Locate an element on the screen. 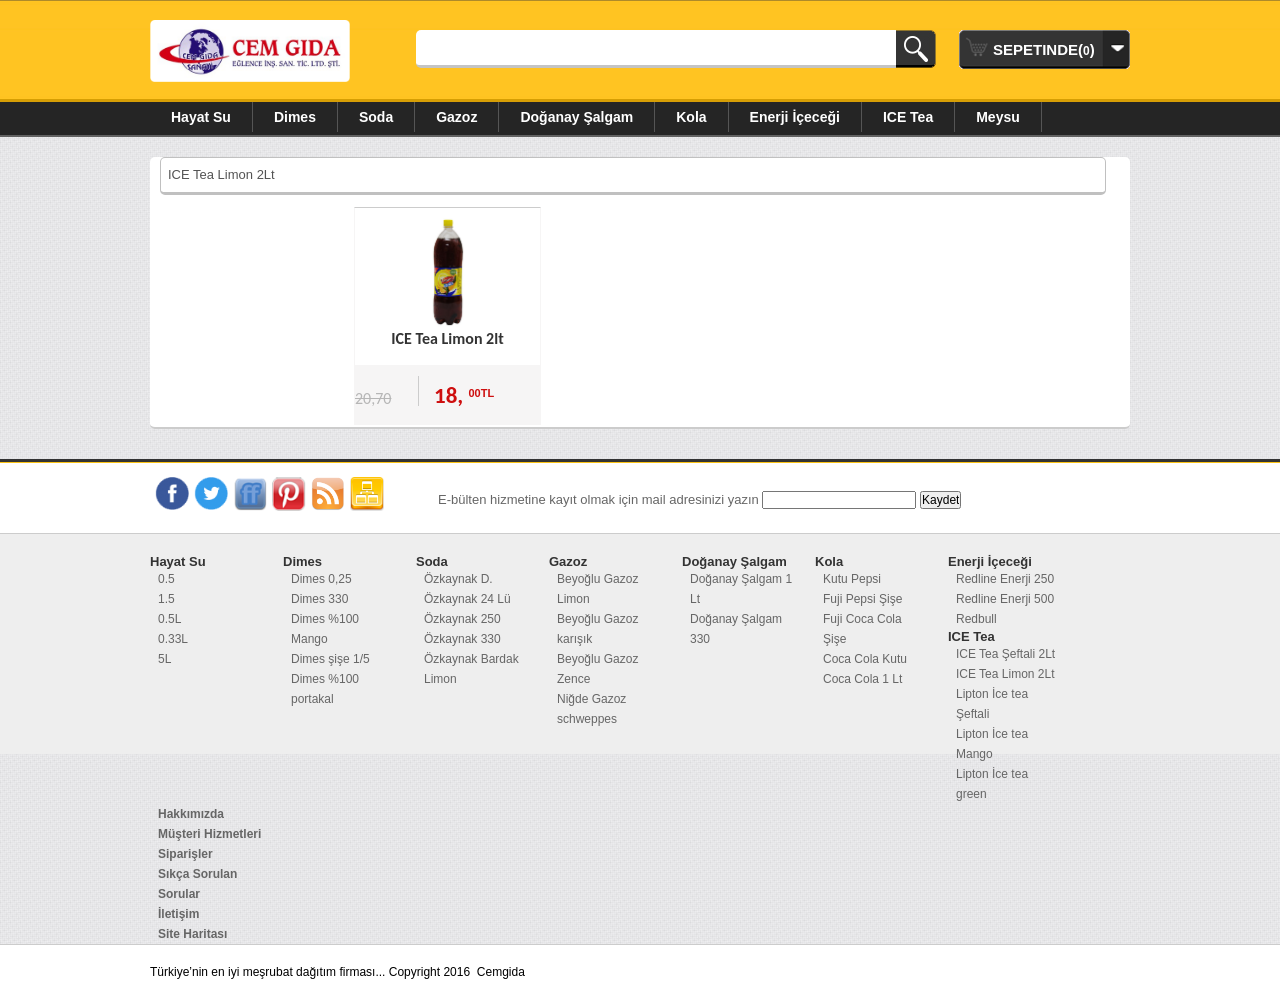 The image size is (1280, 1005). Doğanay Şalgam 330 is located at coordinates (736, 629).